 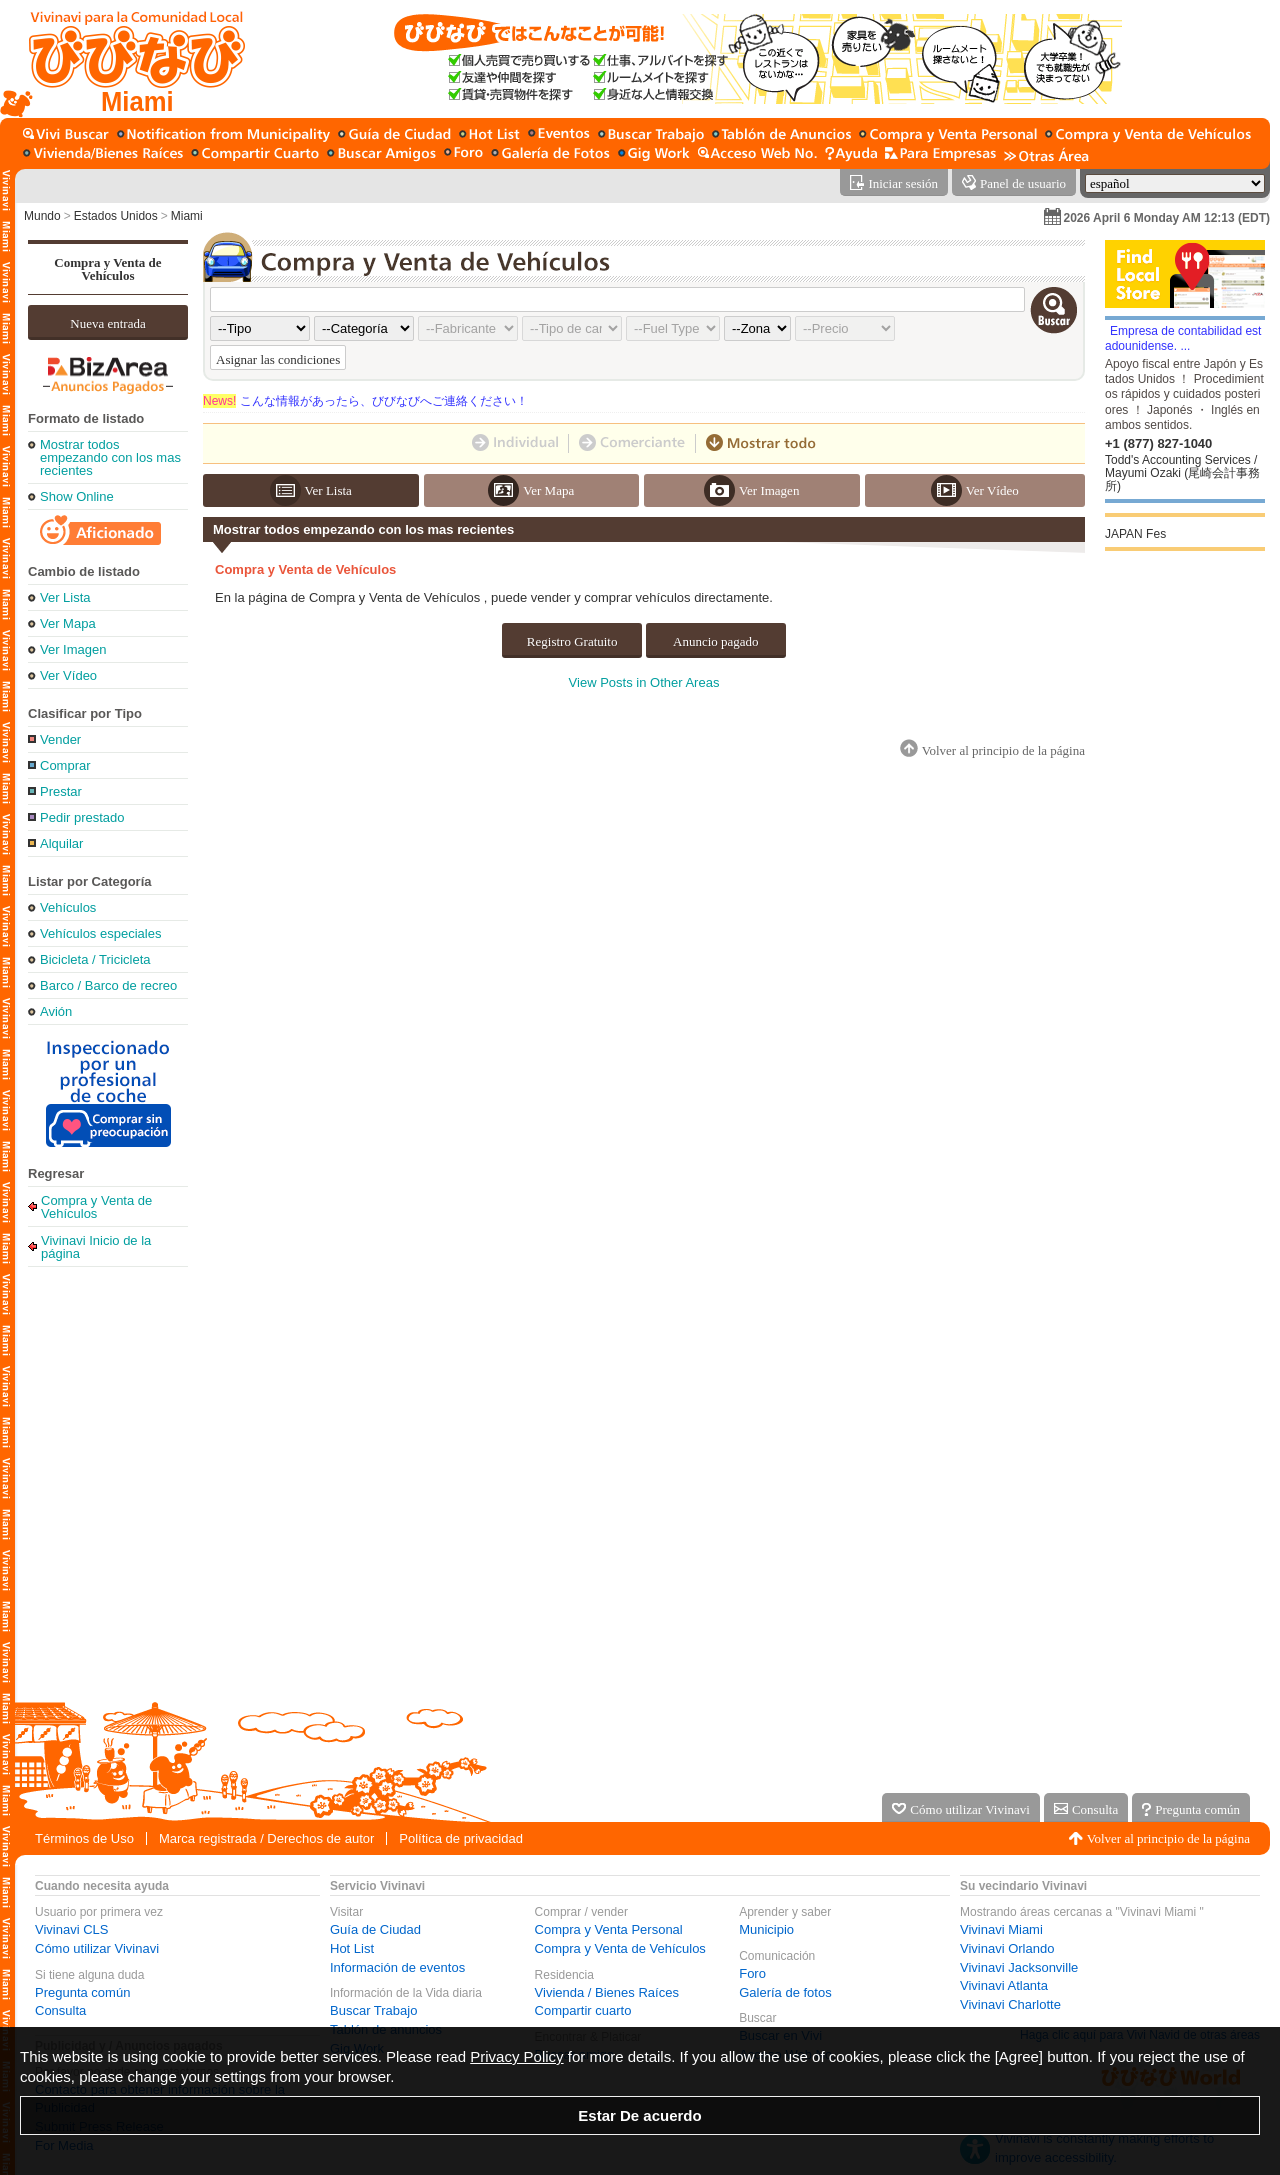 I want to click on Anuncio pagado, so click(x=716, y=641).